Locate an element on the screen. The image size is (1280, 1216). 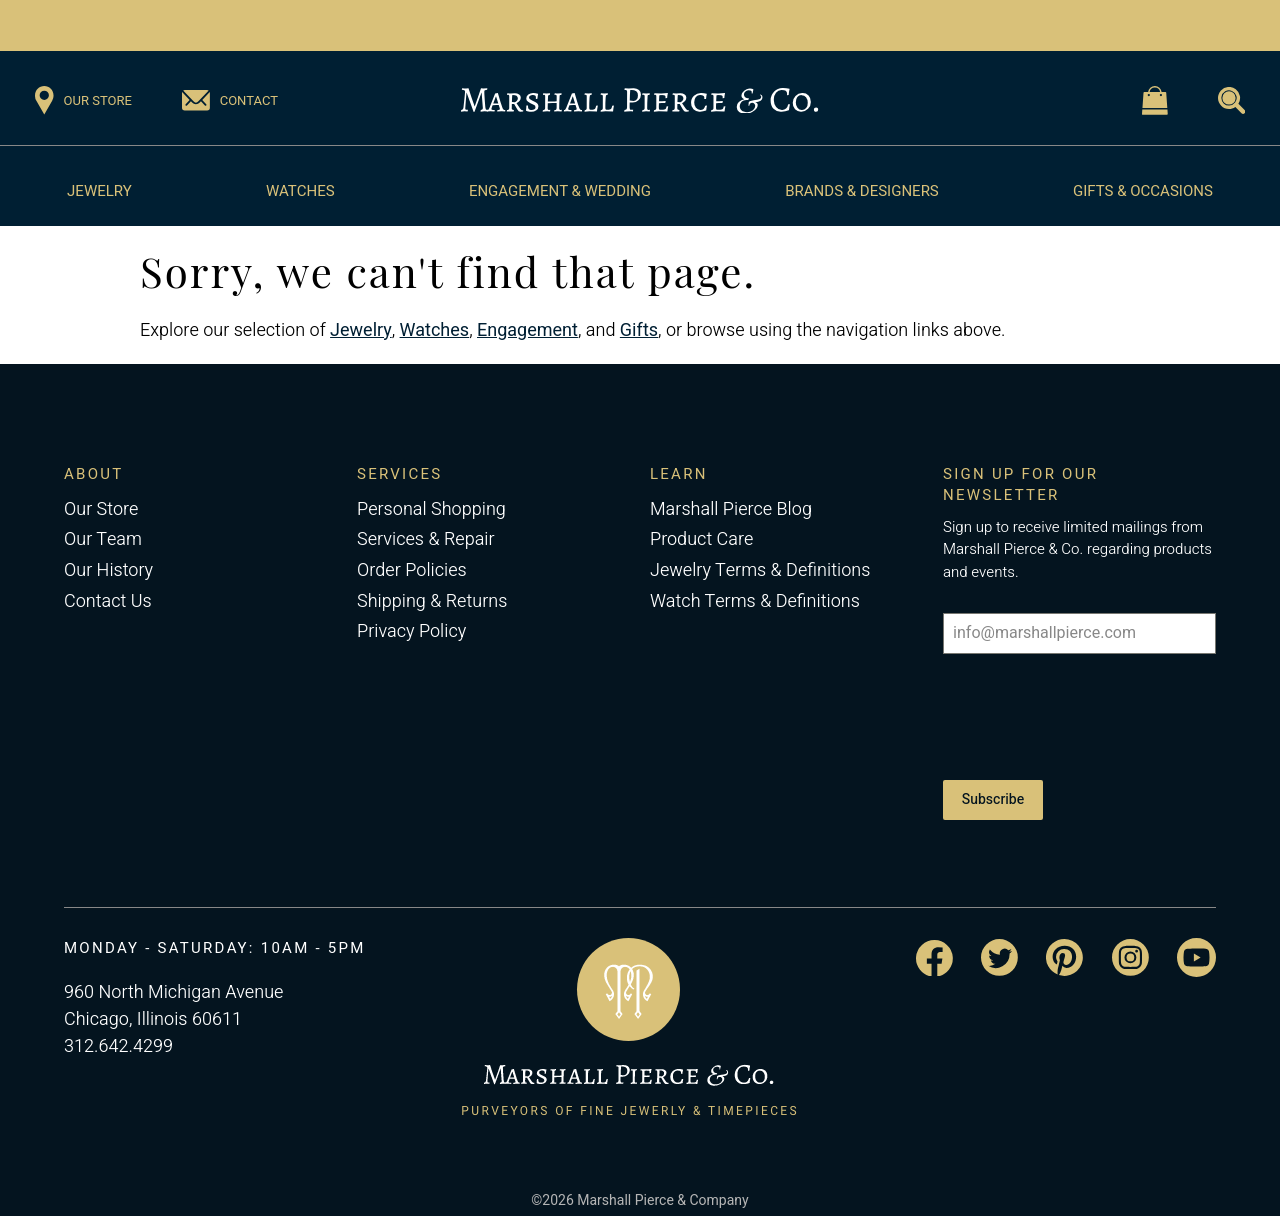
Gifts is located at coordinates (639, 330).